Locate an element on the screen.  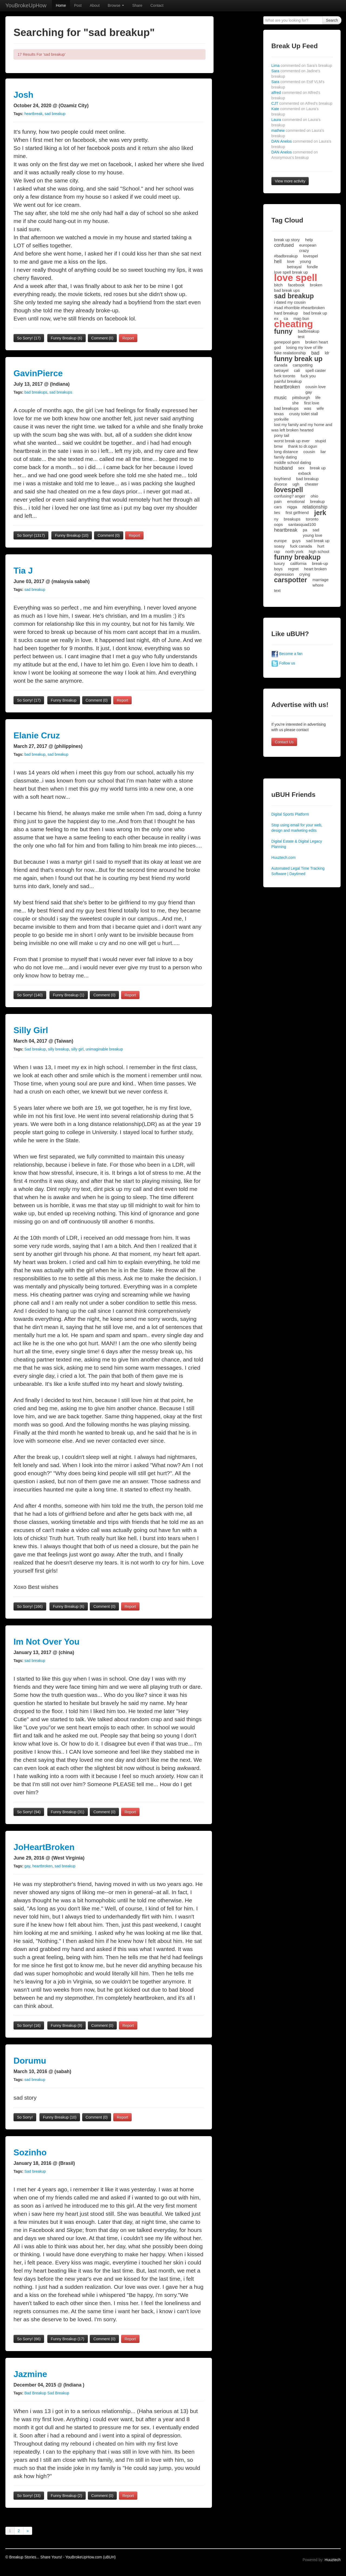
young love is located at coordinates (312, 535).